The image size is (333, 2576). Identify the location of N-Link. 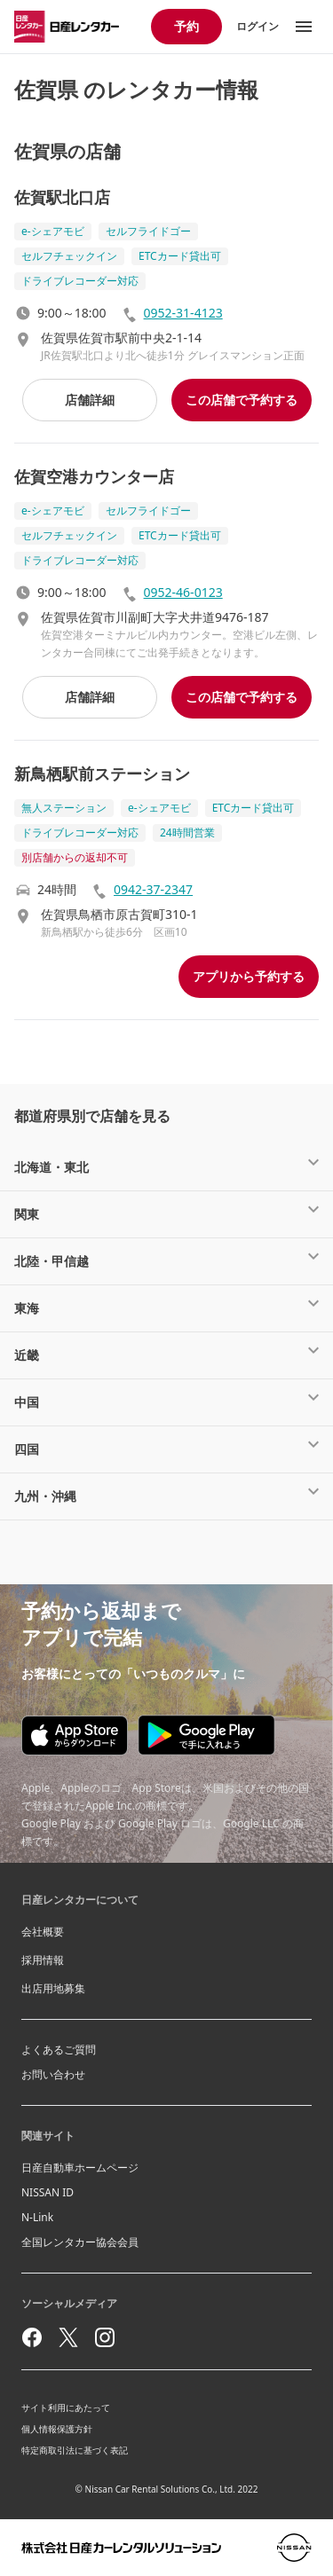
(37, 2217).